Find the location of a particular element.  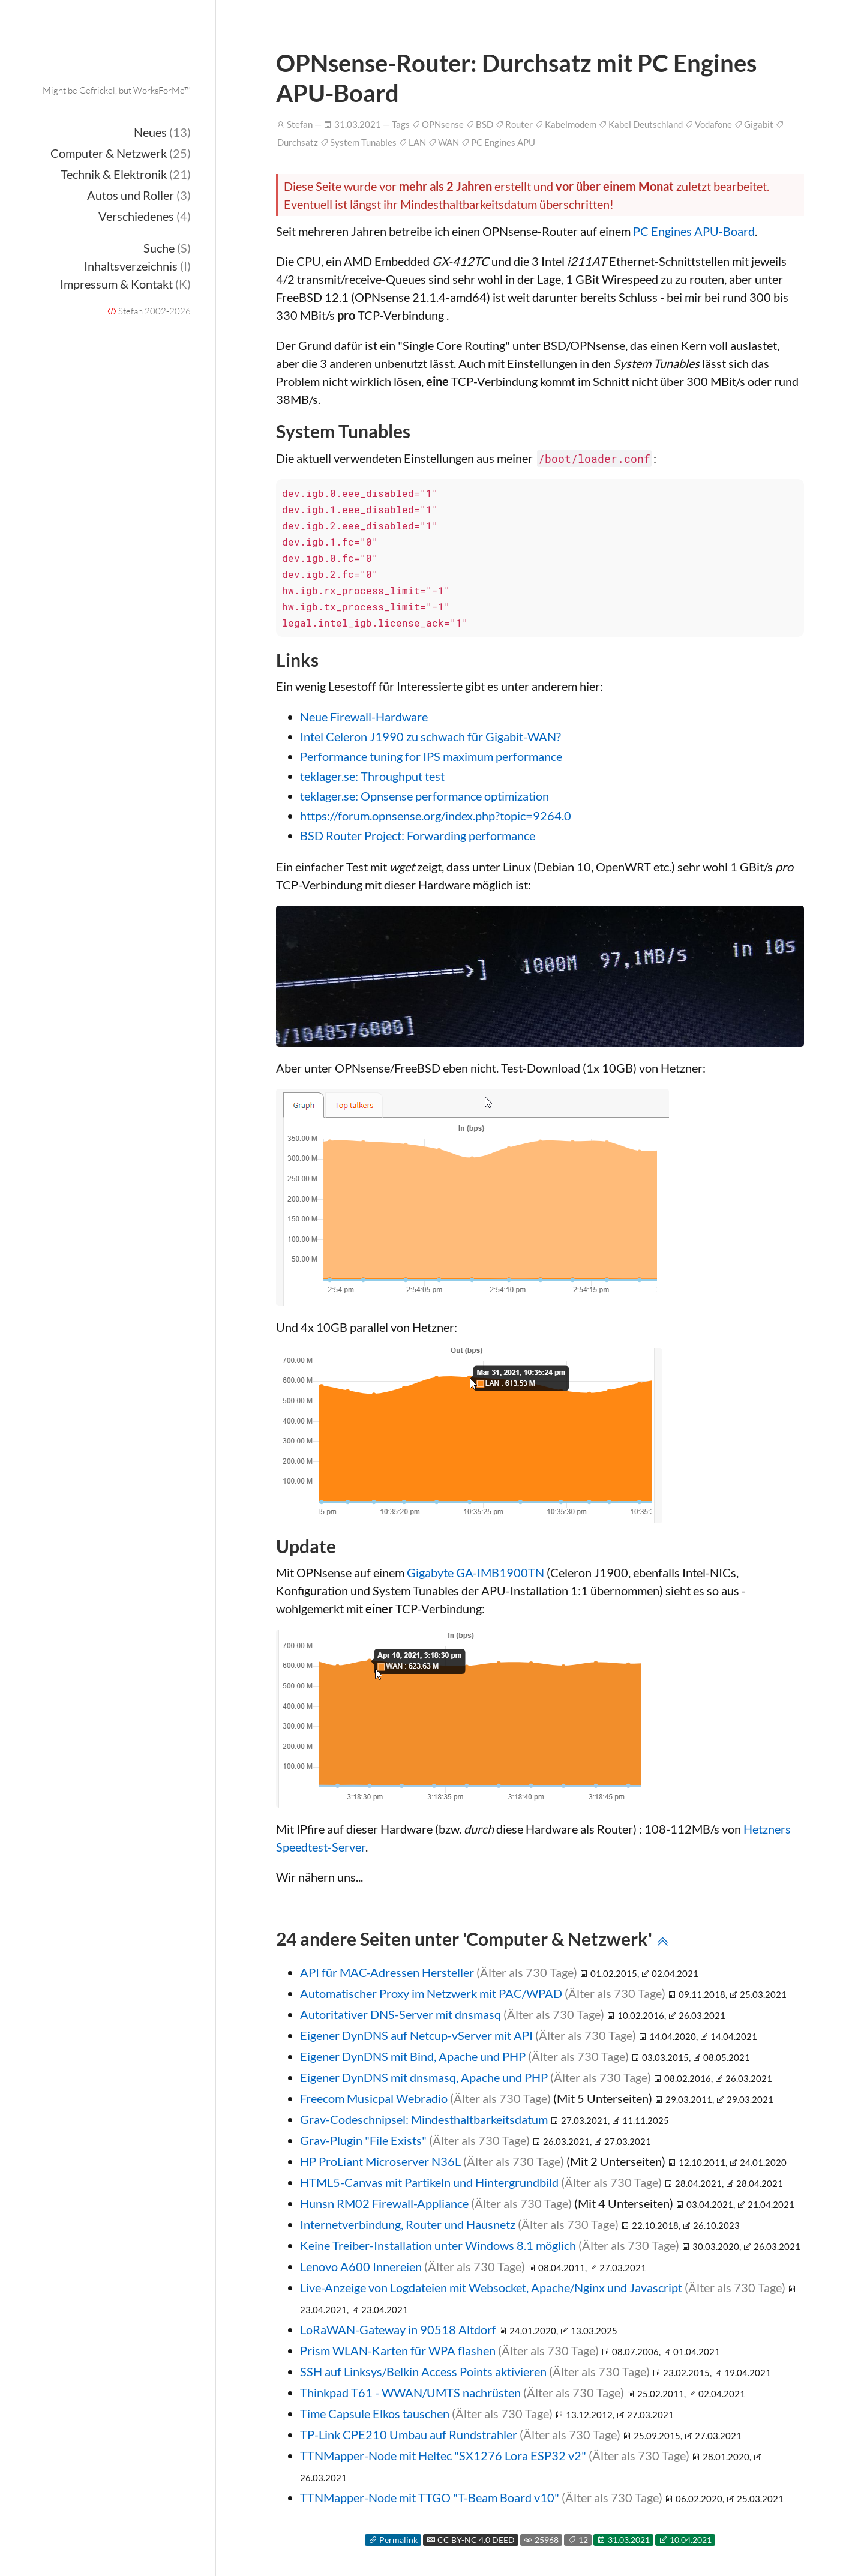

Grav-Plugin "File Exists" is located at coordinates (363, 2140).